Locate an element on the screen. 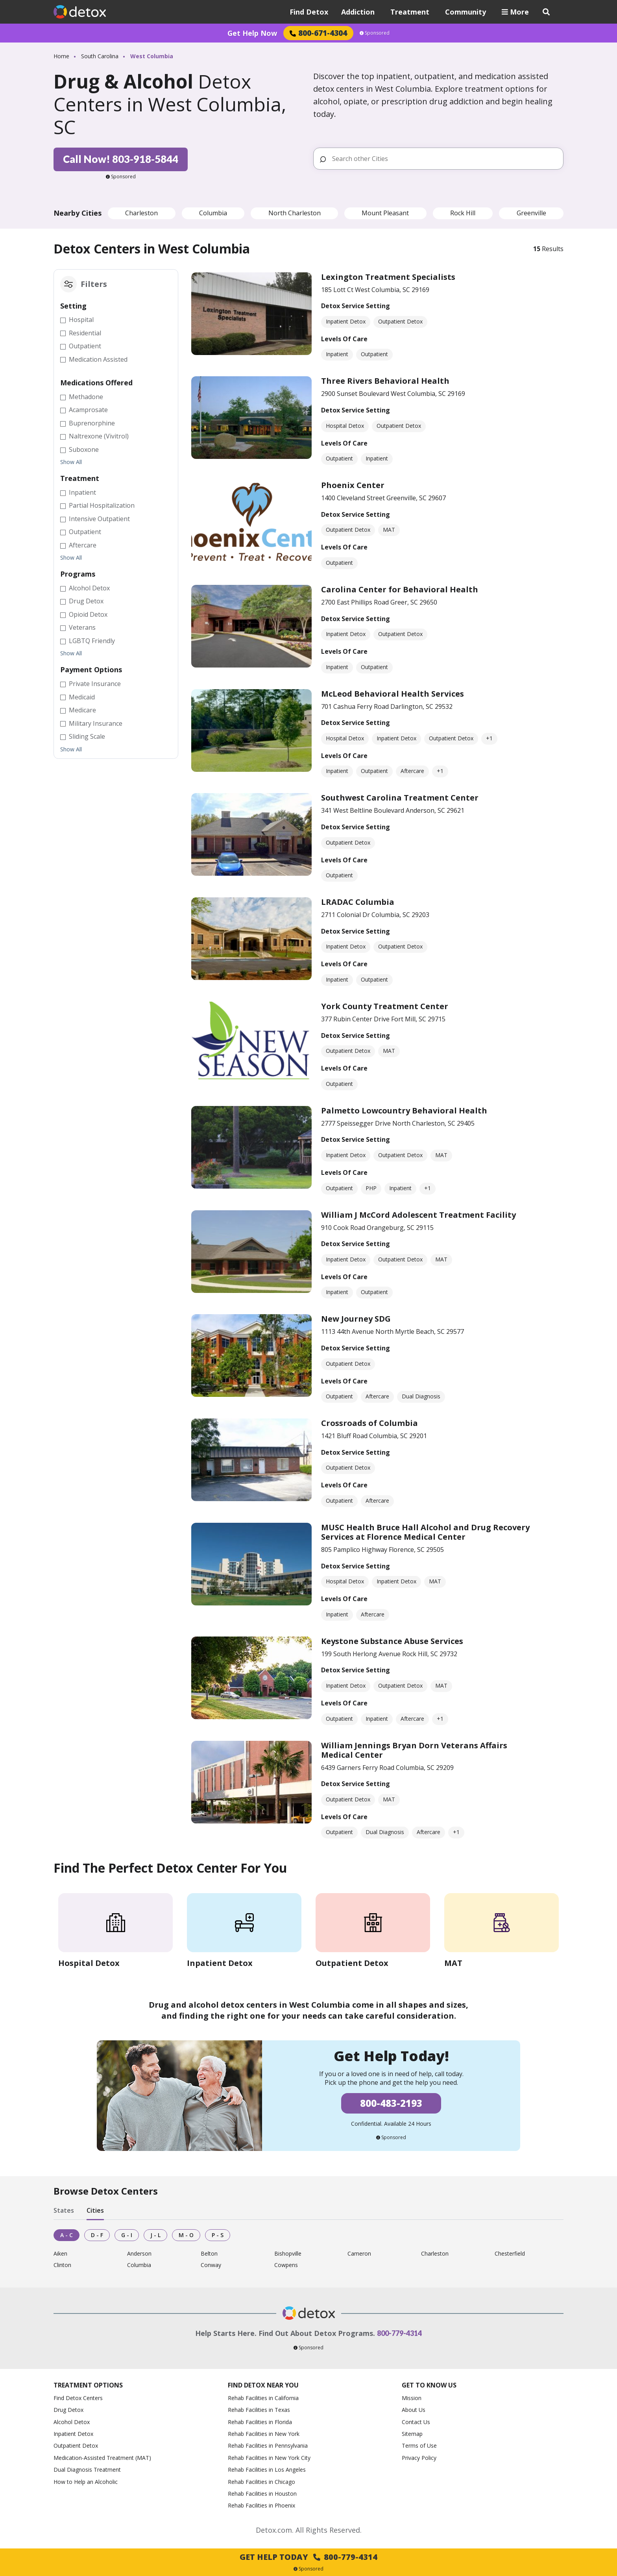 The image size is (617, 2576). Aiken is located at coordinates (60, 2254).